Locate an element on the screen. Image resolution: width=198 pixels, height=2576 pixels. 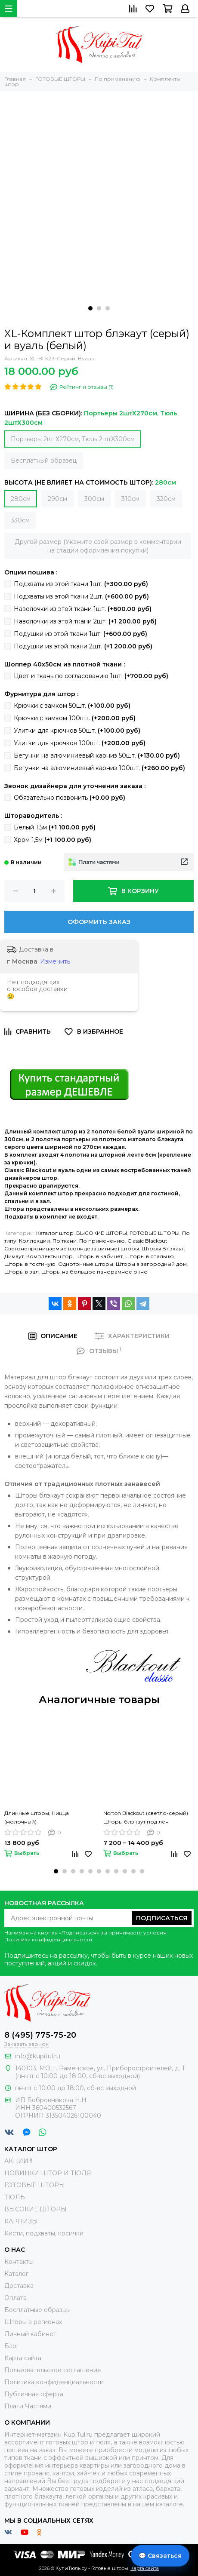
Другой размер (Укажите свой размер в комментарии на стадии оформления покупки) is located at coordinates (98, 546).